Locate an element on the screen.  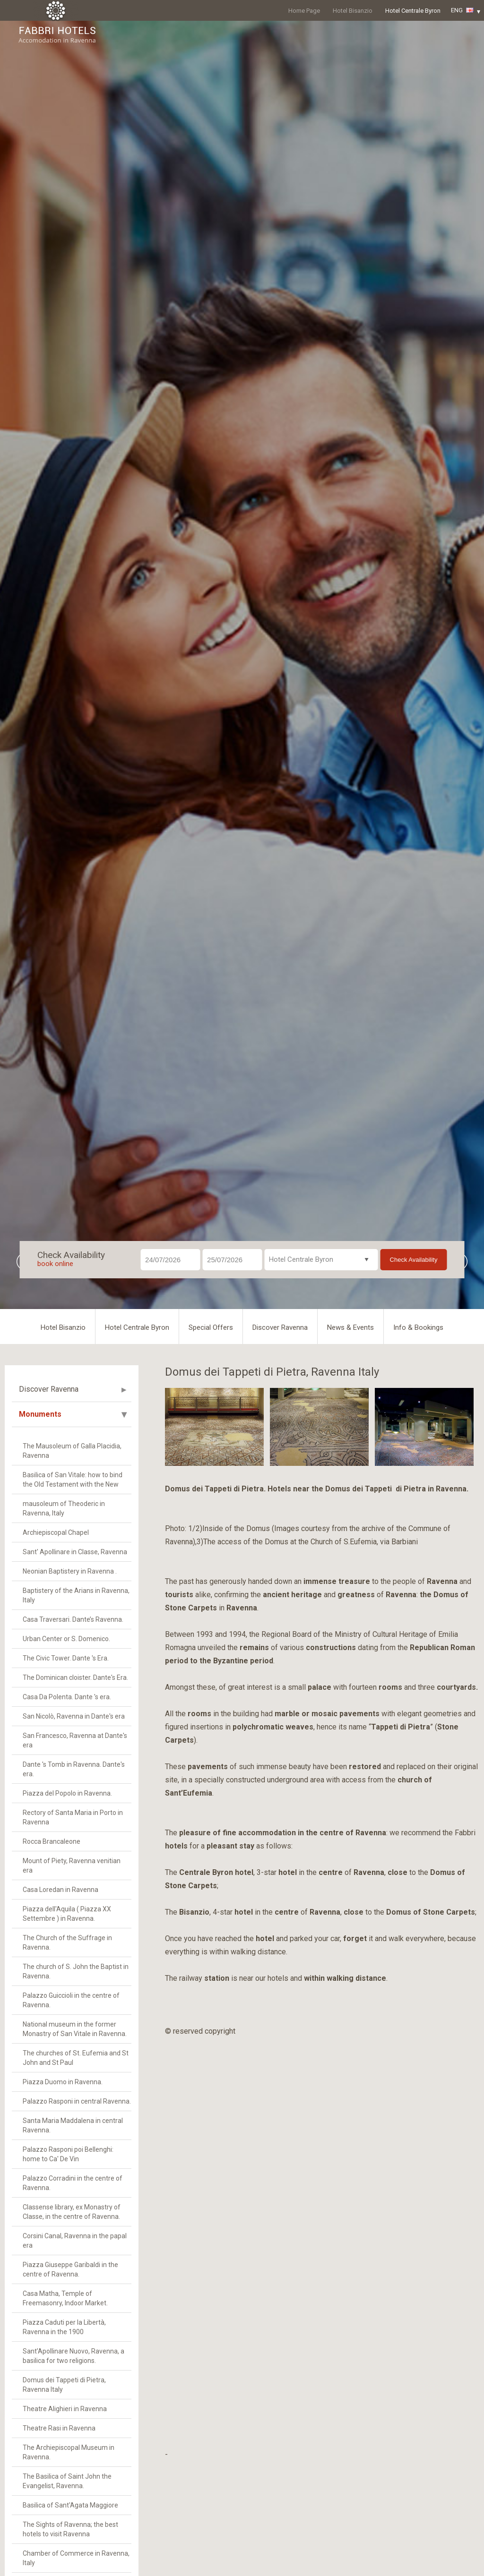
The church of S. John the Baptist in Ravenna. is located at coordinates (76, 1971).